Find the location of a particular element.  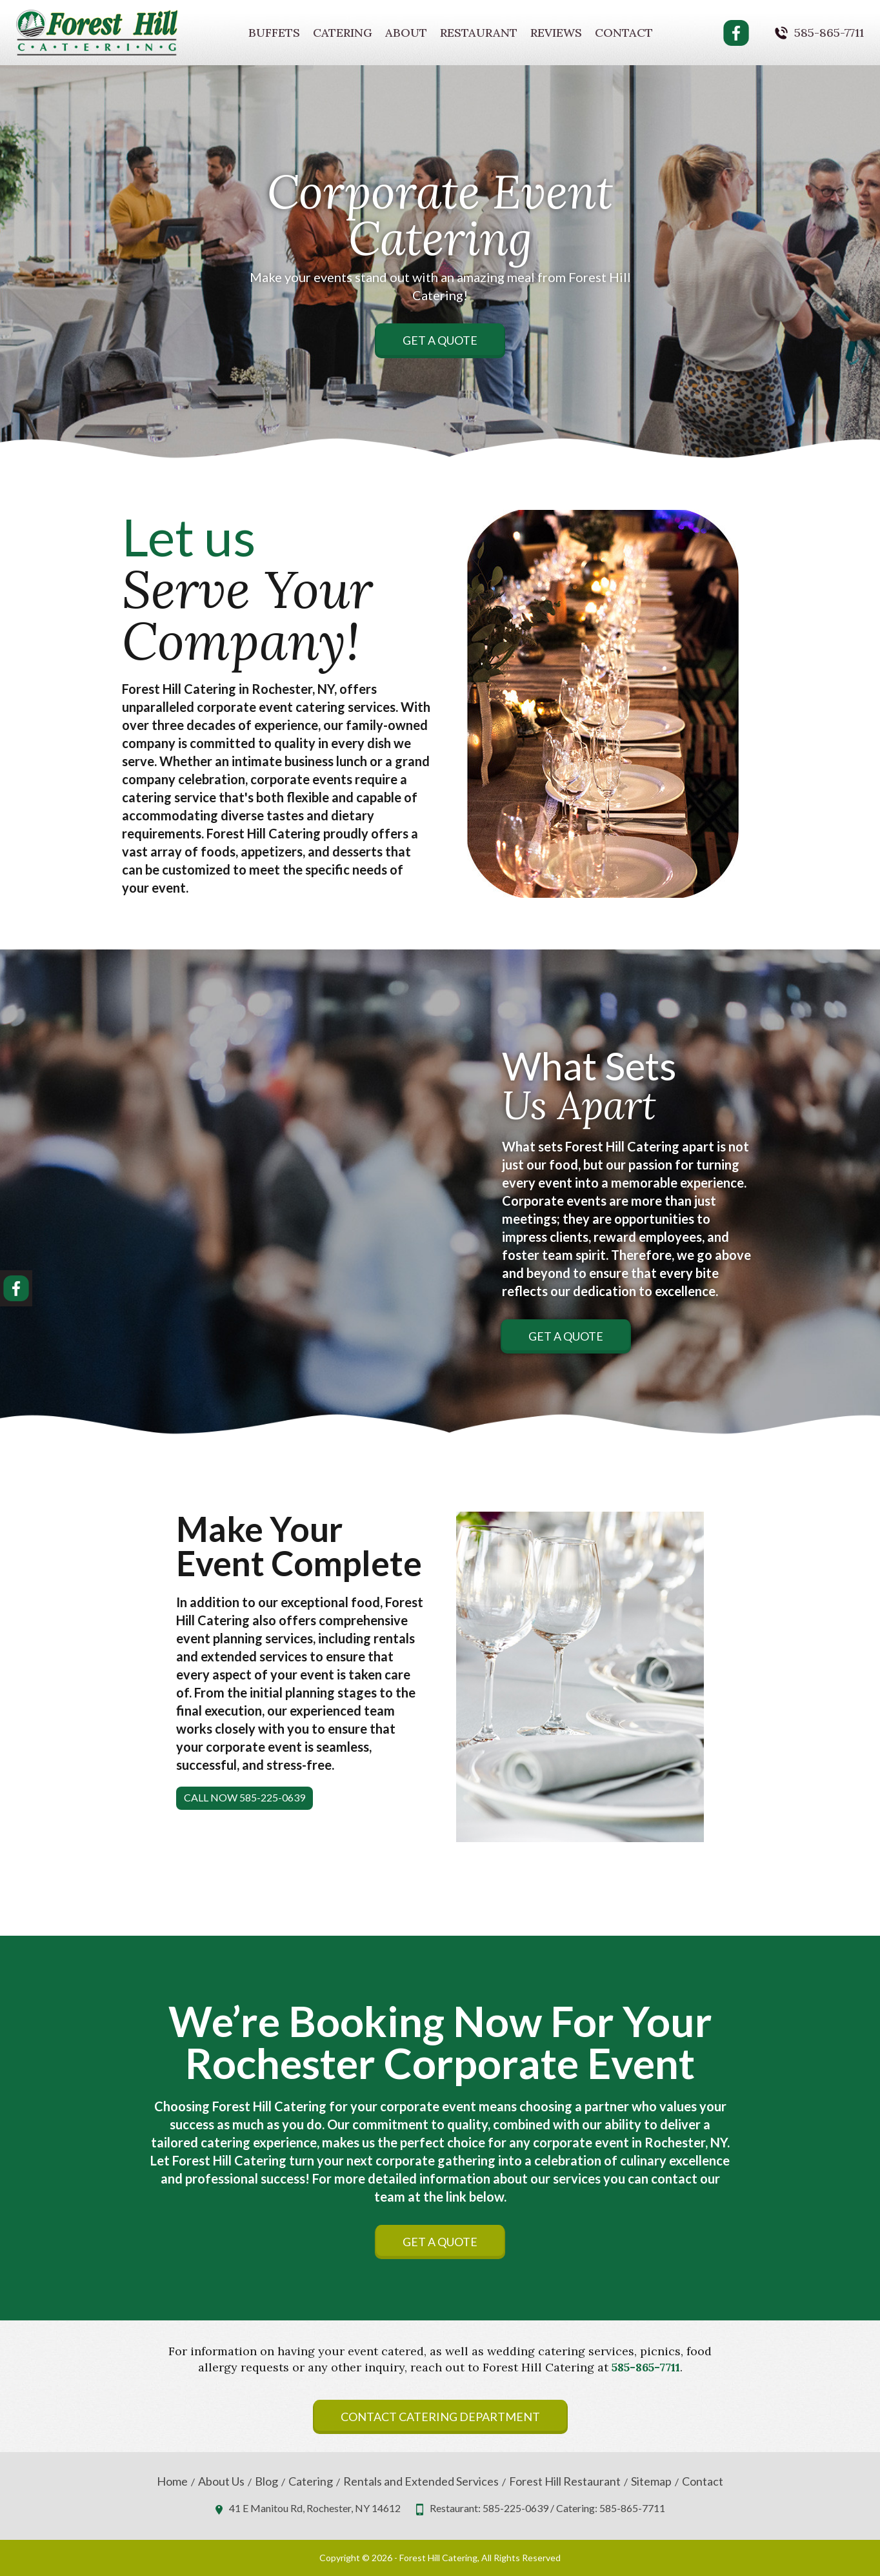

585-225-0639 is located at coordinates (515, 2508).